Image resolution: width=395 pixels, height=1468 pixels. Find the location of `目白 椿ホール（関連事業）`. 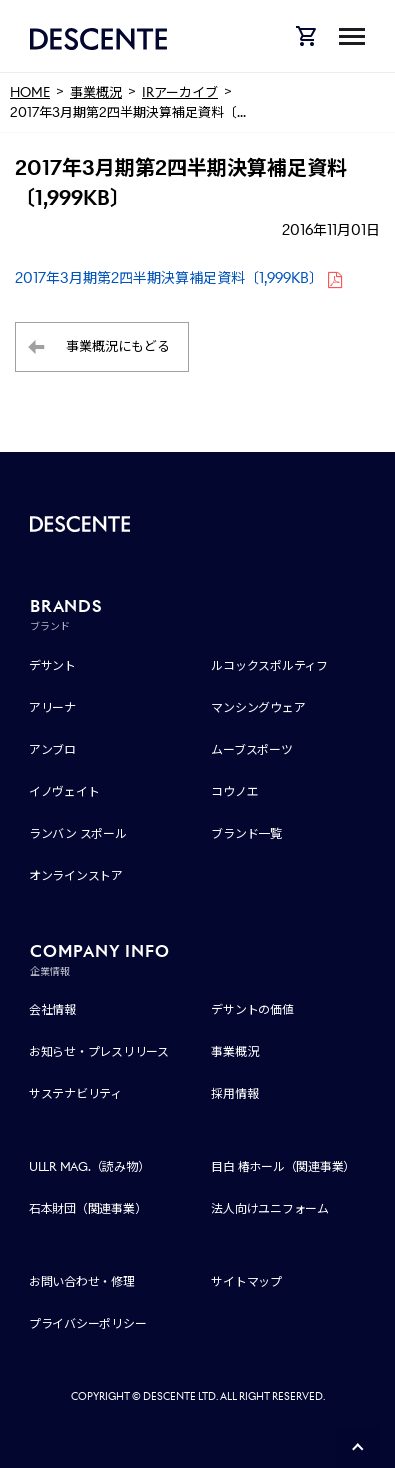

目白 椿ホール（関連事業） is located at coordinates (283, 1166).